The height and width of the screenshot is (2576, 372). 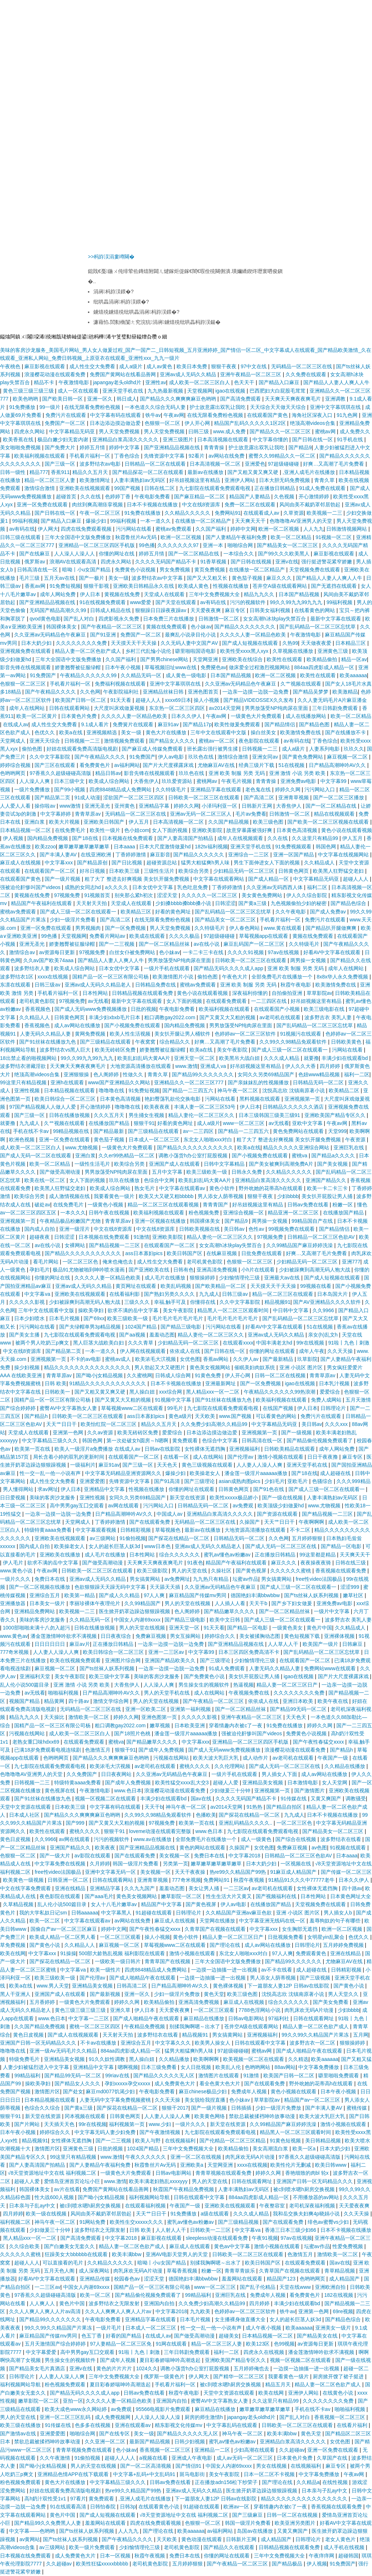 I want to click on 午夜精品免费视频, so click(x=145, y=2026).